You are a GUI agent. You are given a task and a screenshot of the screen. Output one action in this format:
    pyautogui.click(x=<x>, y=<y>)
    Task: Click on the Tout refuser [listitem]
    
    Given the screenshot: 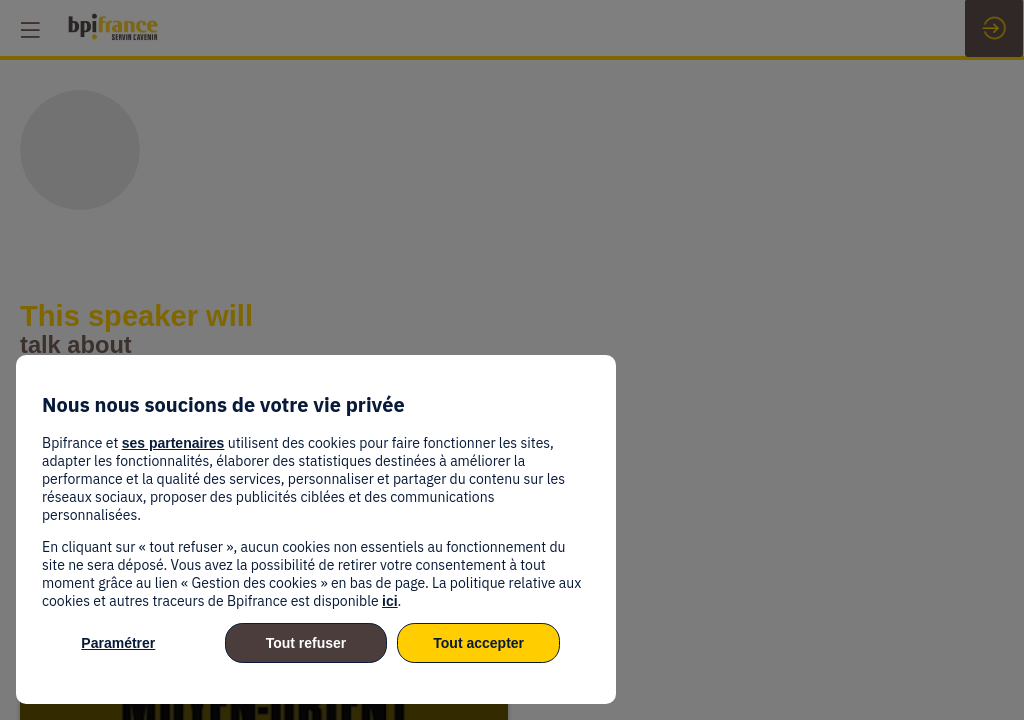 What is the action you would take?
    pyautogui.click(x=306, y=643)
    